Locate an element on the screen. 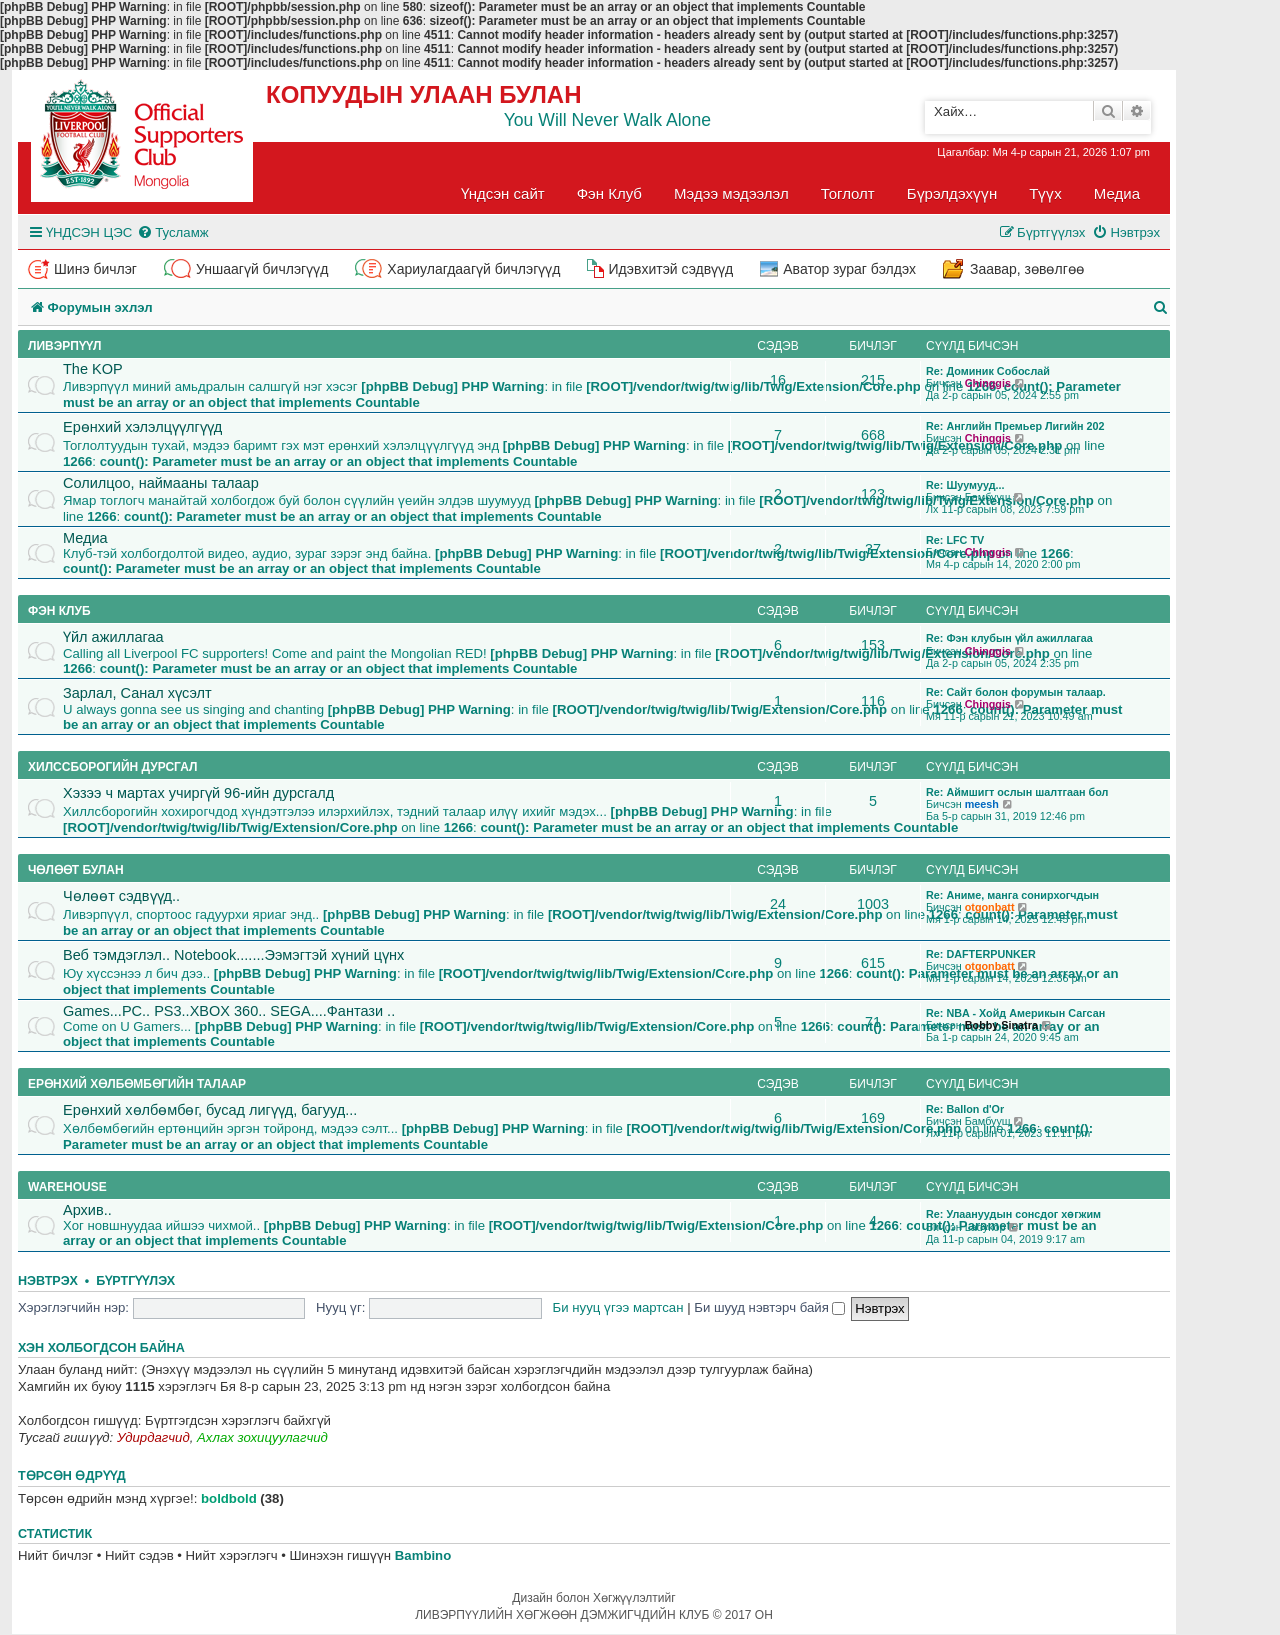 This screenshot has height=1635, width=1280. Бамбууш is located at coordinates (988, 497).